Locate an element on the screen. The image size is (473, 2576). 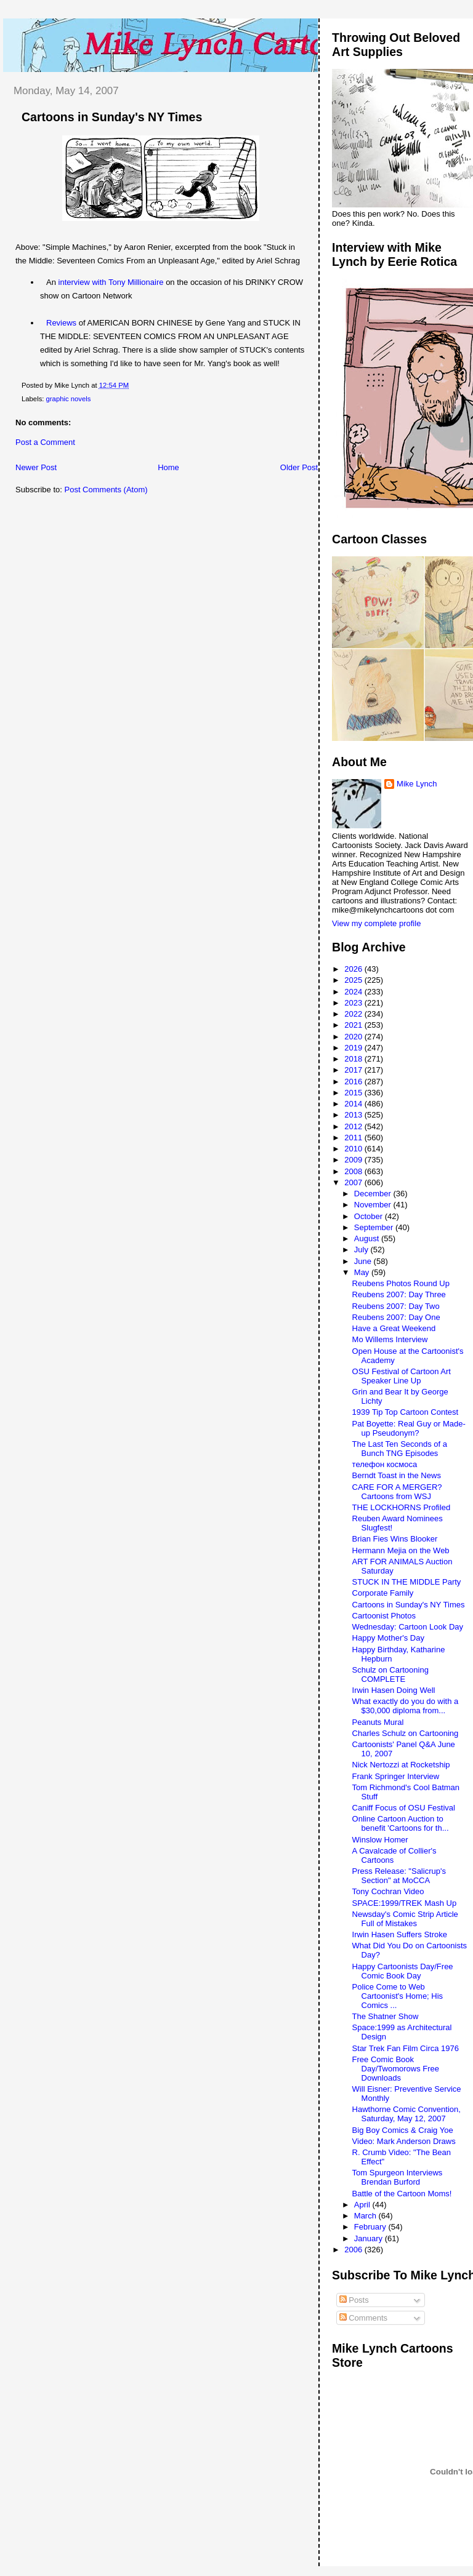
Reubens 2007: Day Two is located at coordinates (396, 1306).